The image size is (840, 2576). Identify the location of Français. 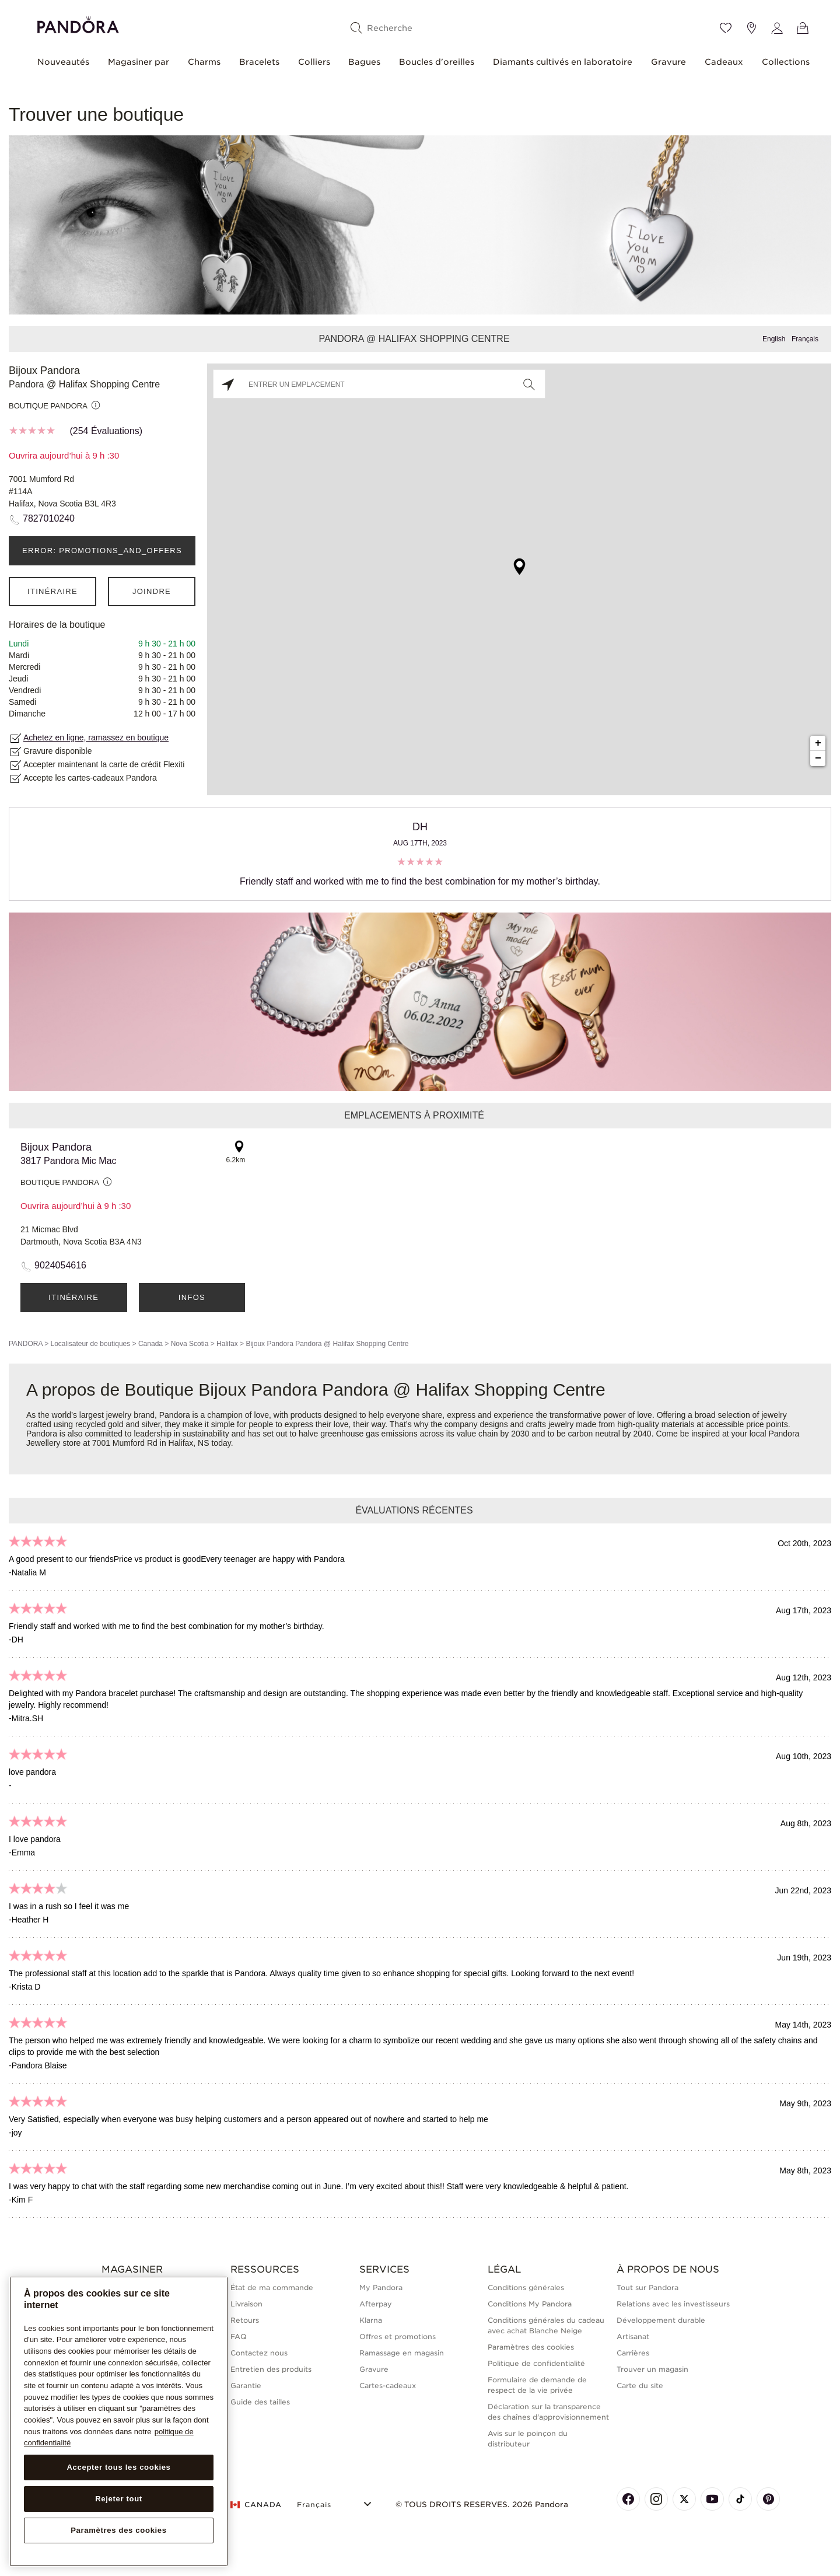
(805, 339).